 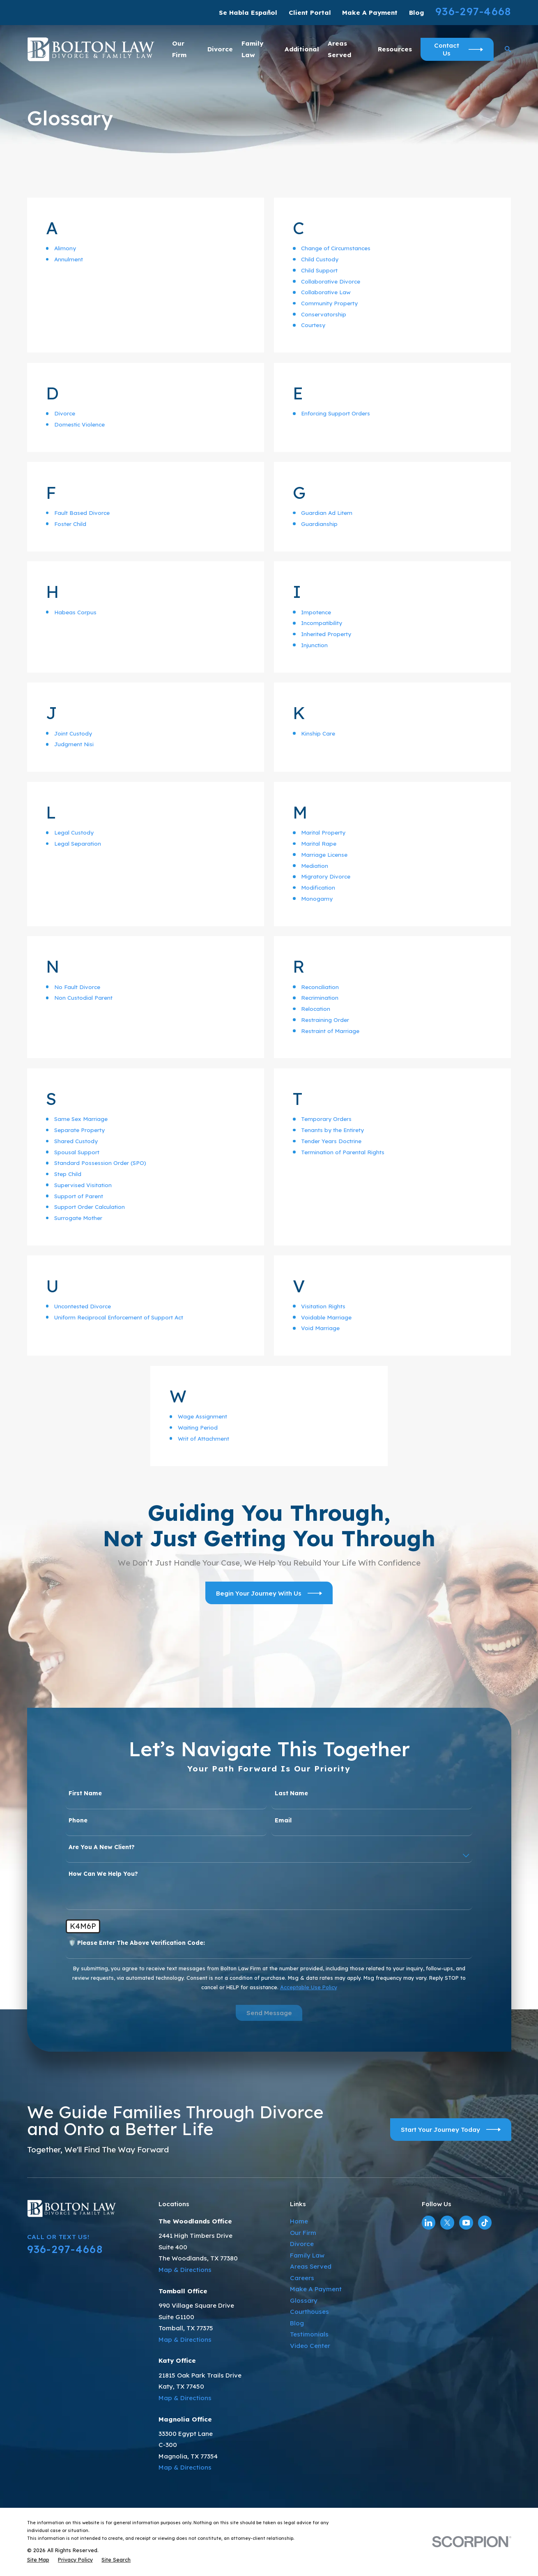 I want to click on Uniform Reciprocal Enforcement of Support Act, so click(x=118, y=1317).